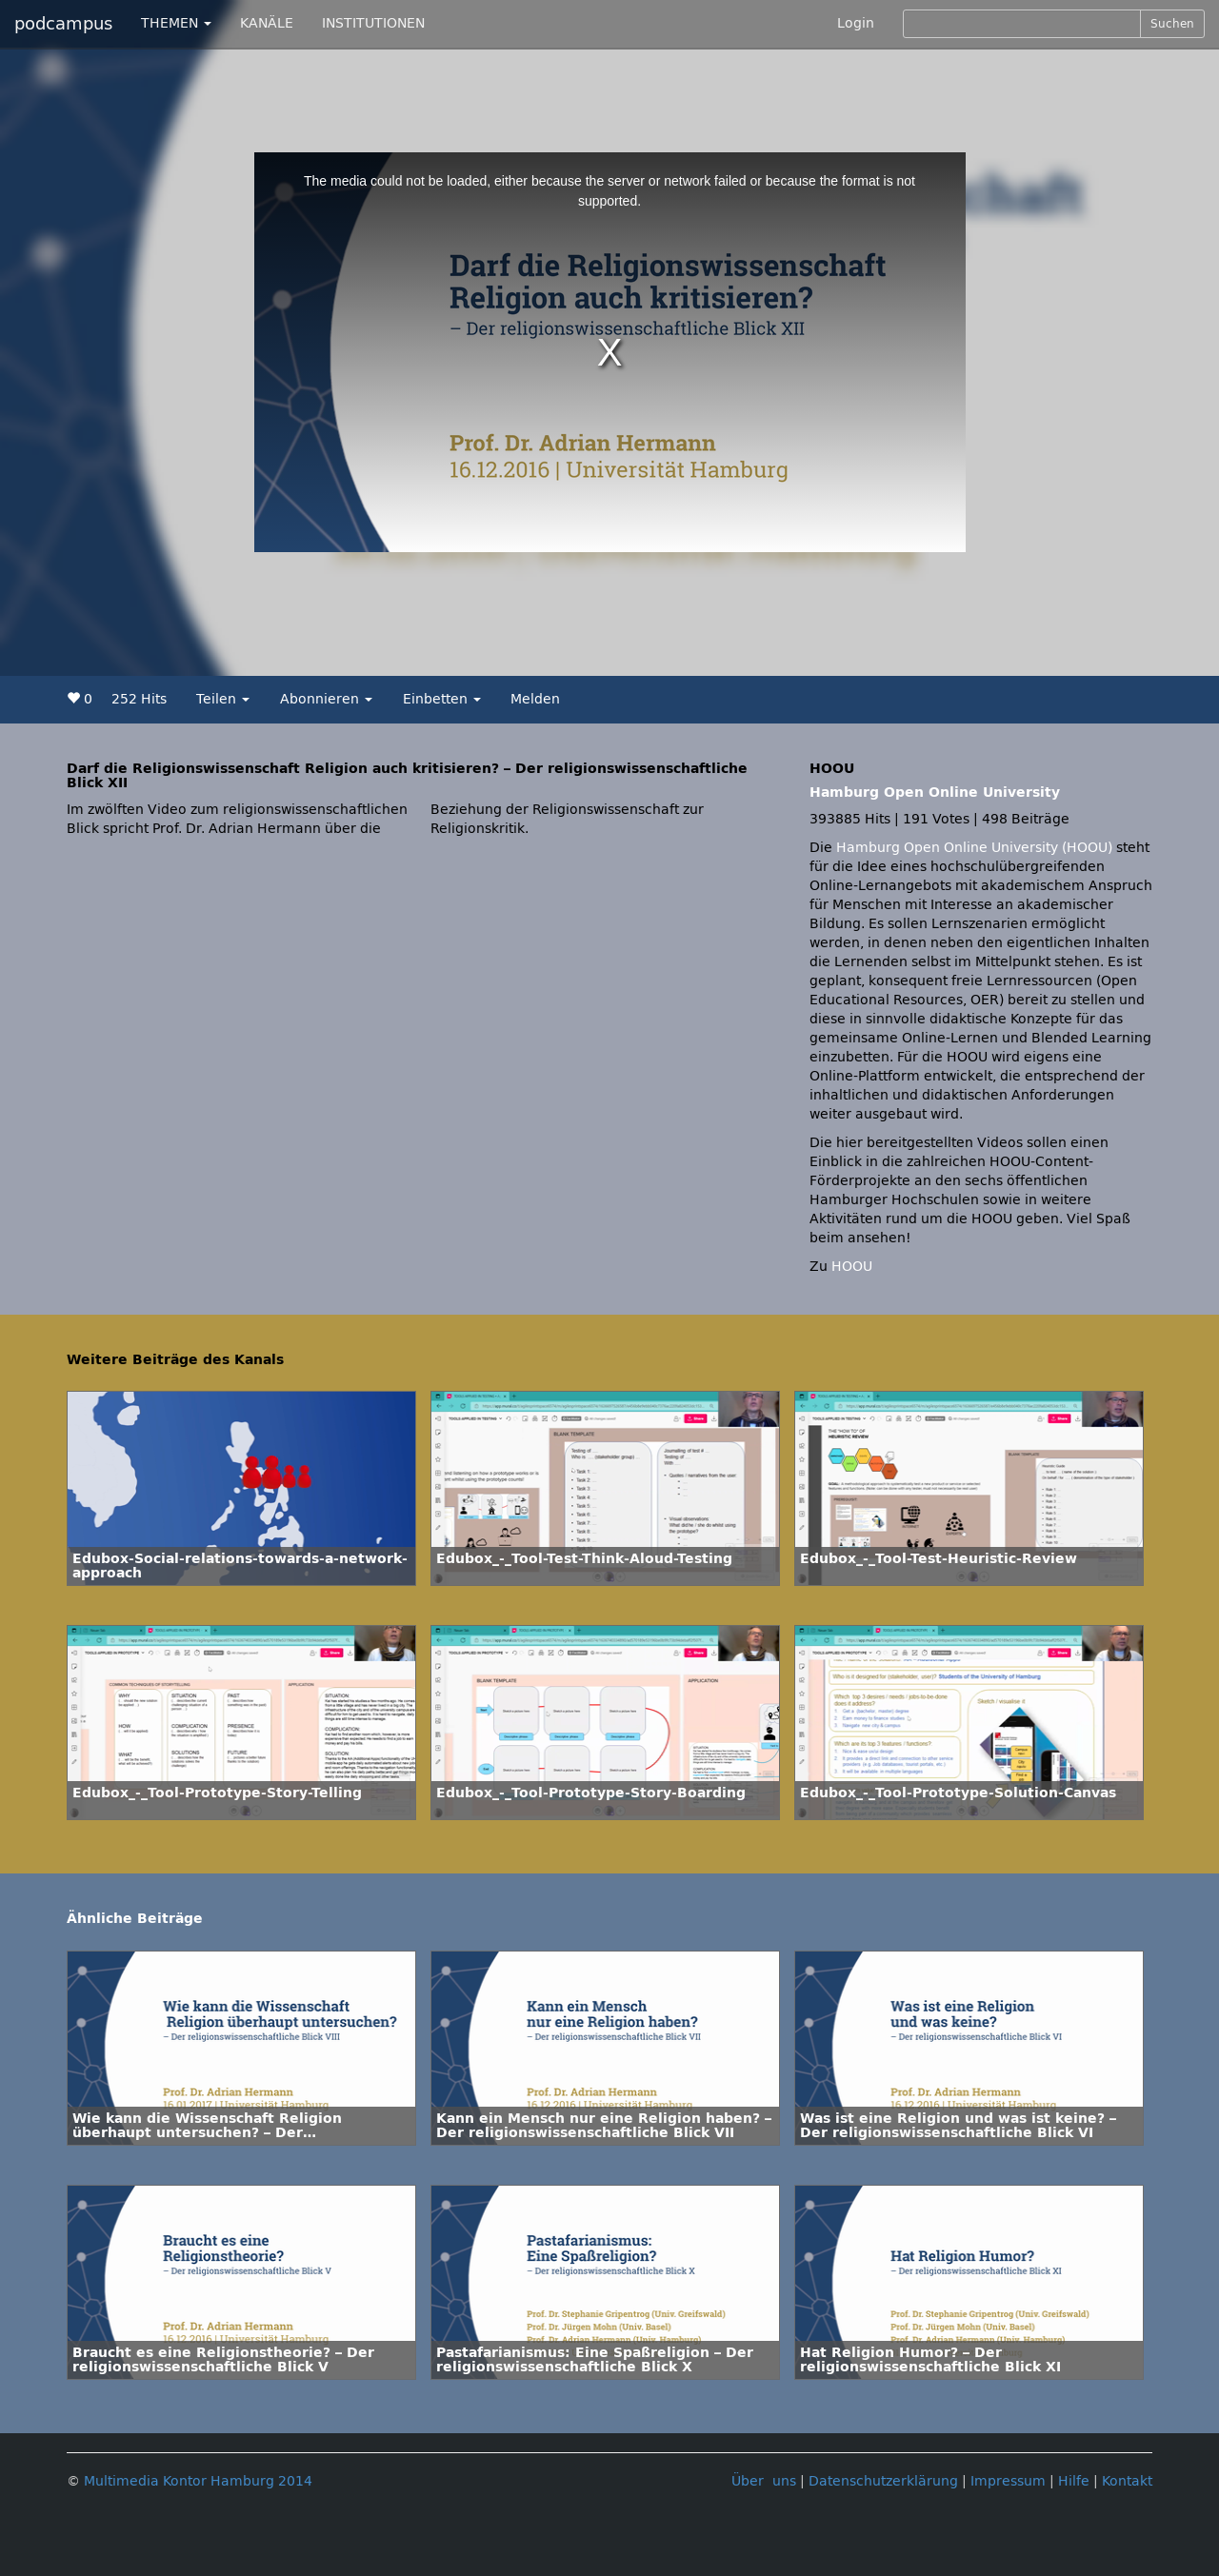  What do you see at coordinates (1127, 2481) in the screenshot?
I see `Kontakt` at bounding box center [1127, 2481].